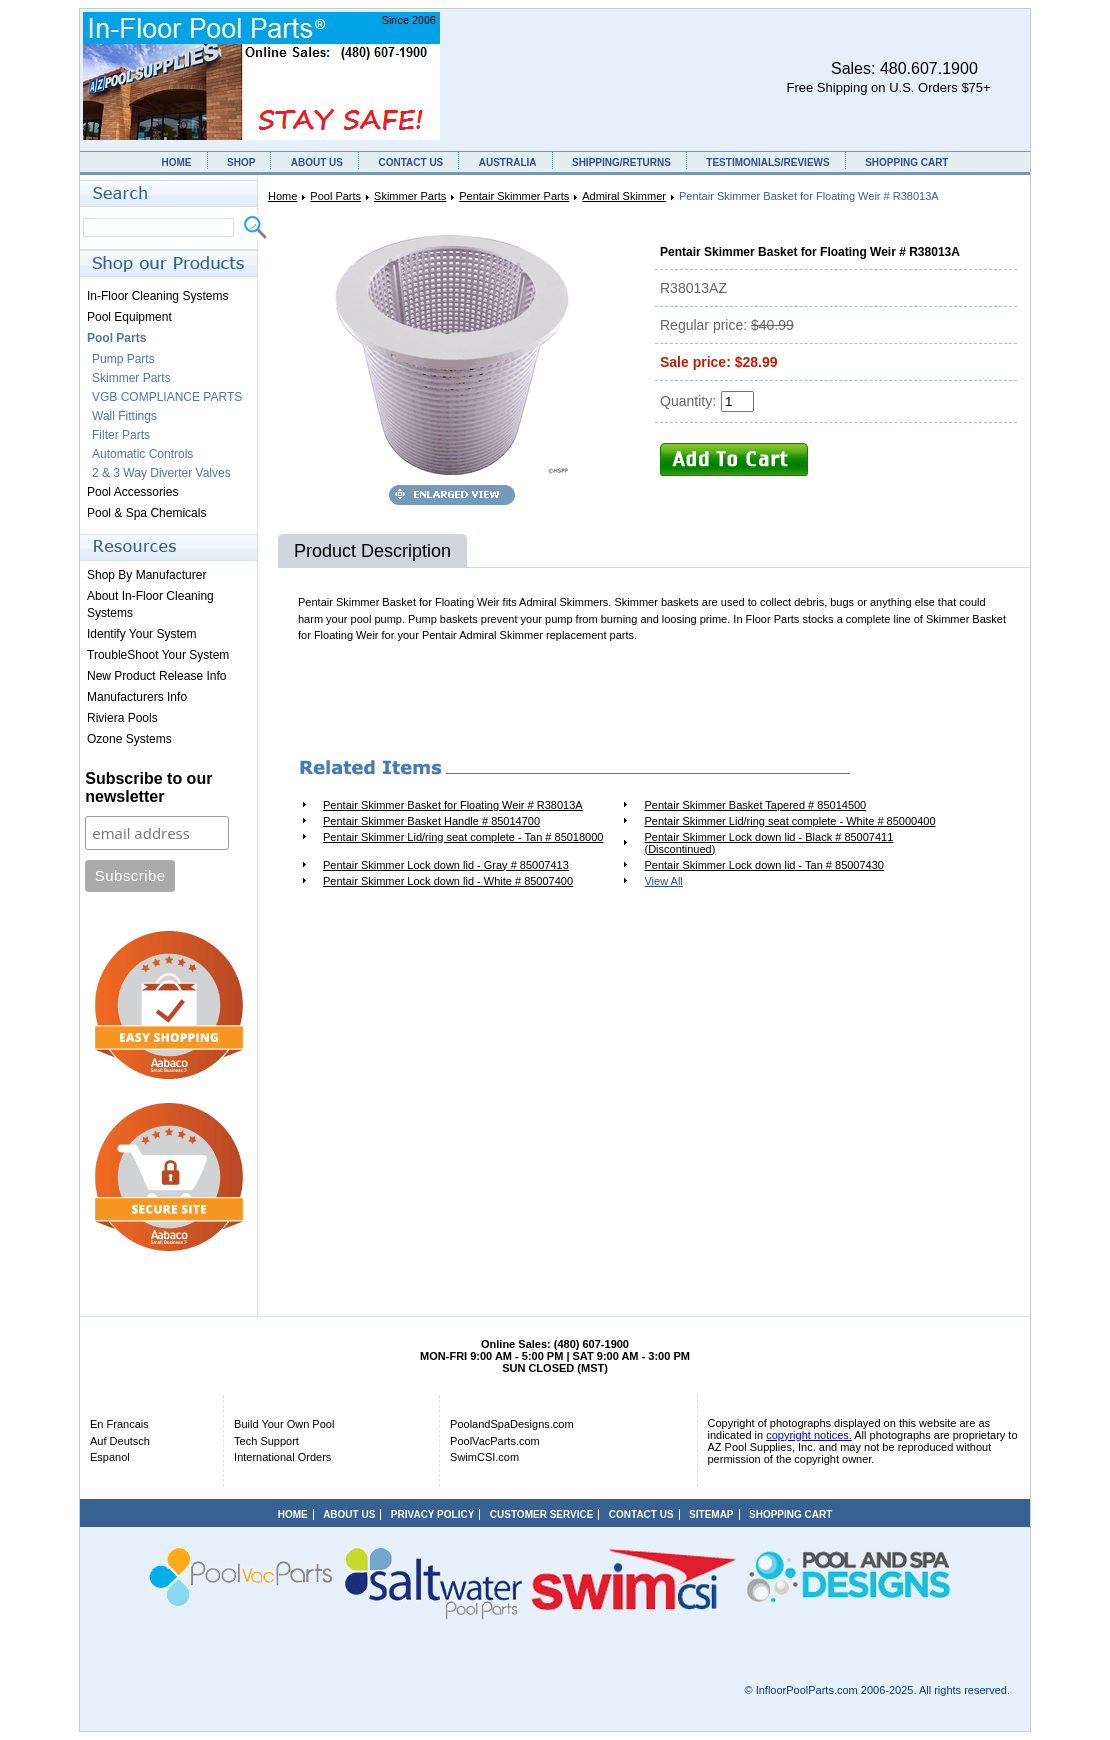  Describe the element at coordinates (282, 1457) in the screenshot. I see `International Orders` at that location.